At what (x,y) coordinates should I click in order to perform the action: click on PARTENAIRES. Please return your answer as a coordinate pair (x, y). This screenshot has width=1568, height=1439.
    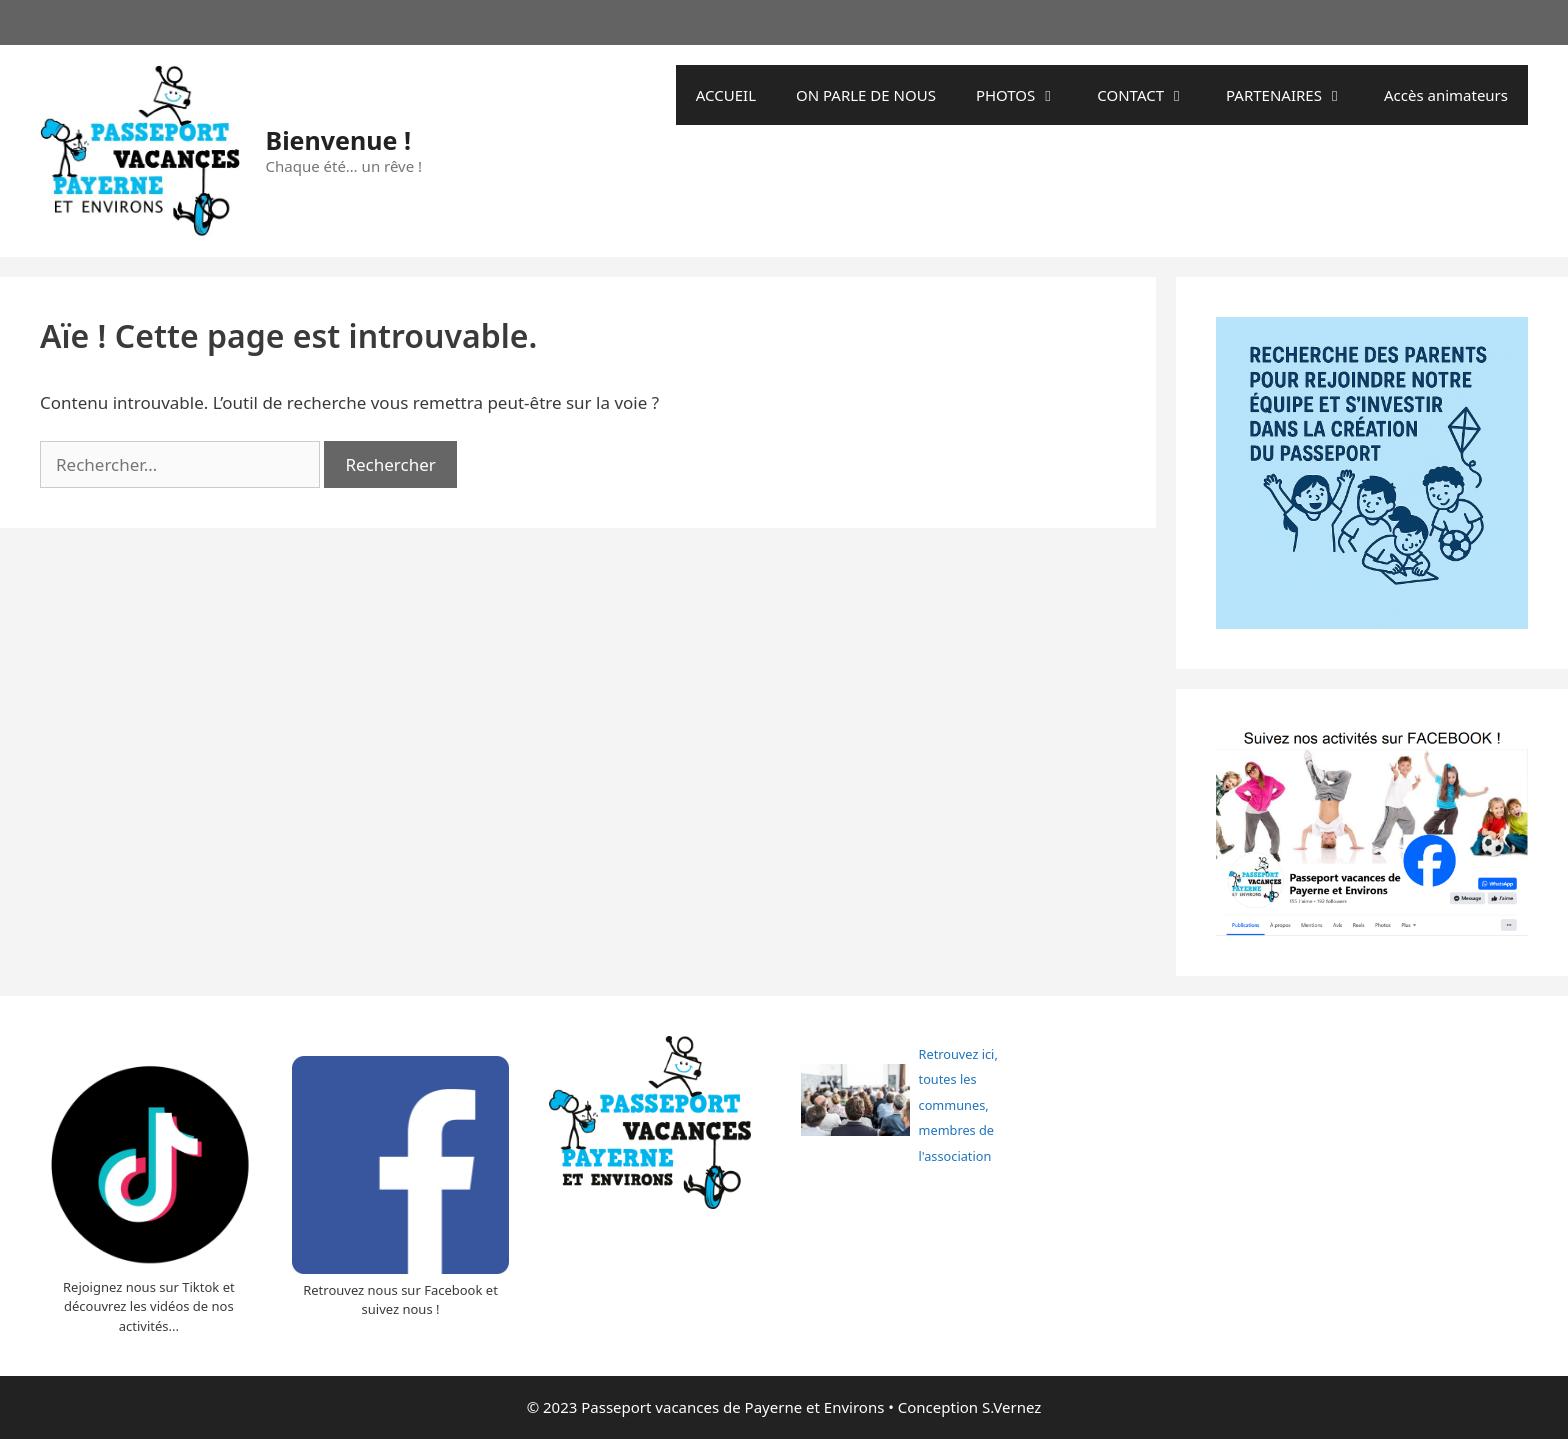
    Looking at the image, I should click on (1295, 95).